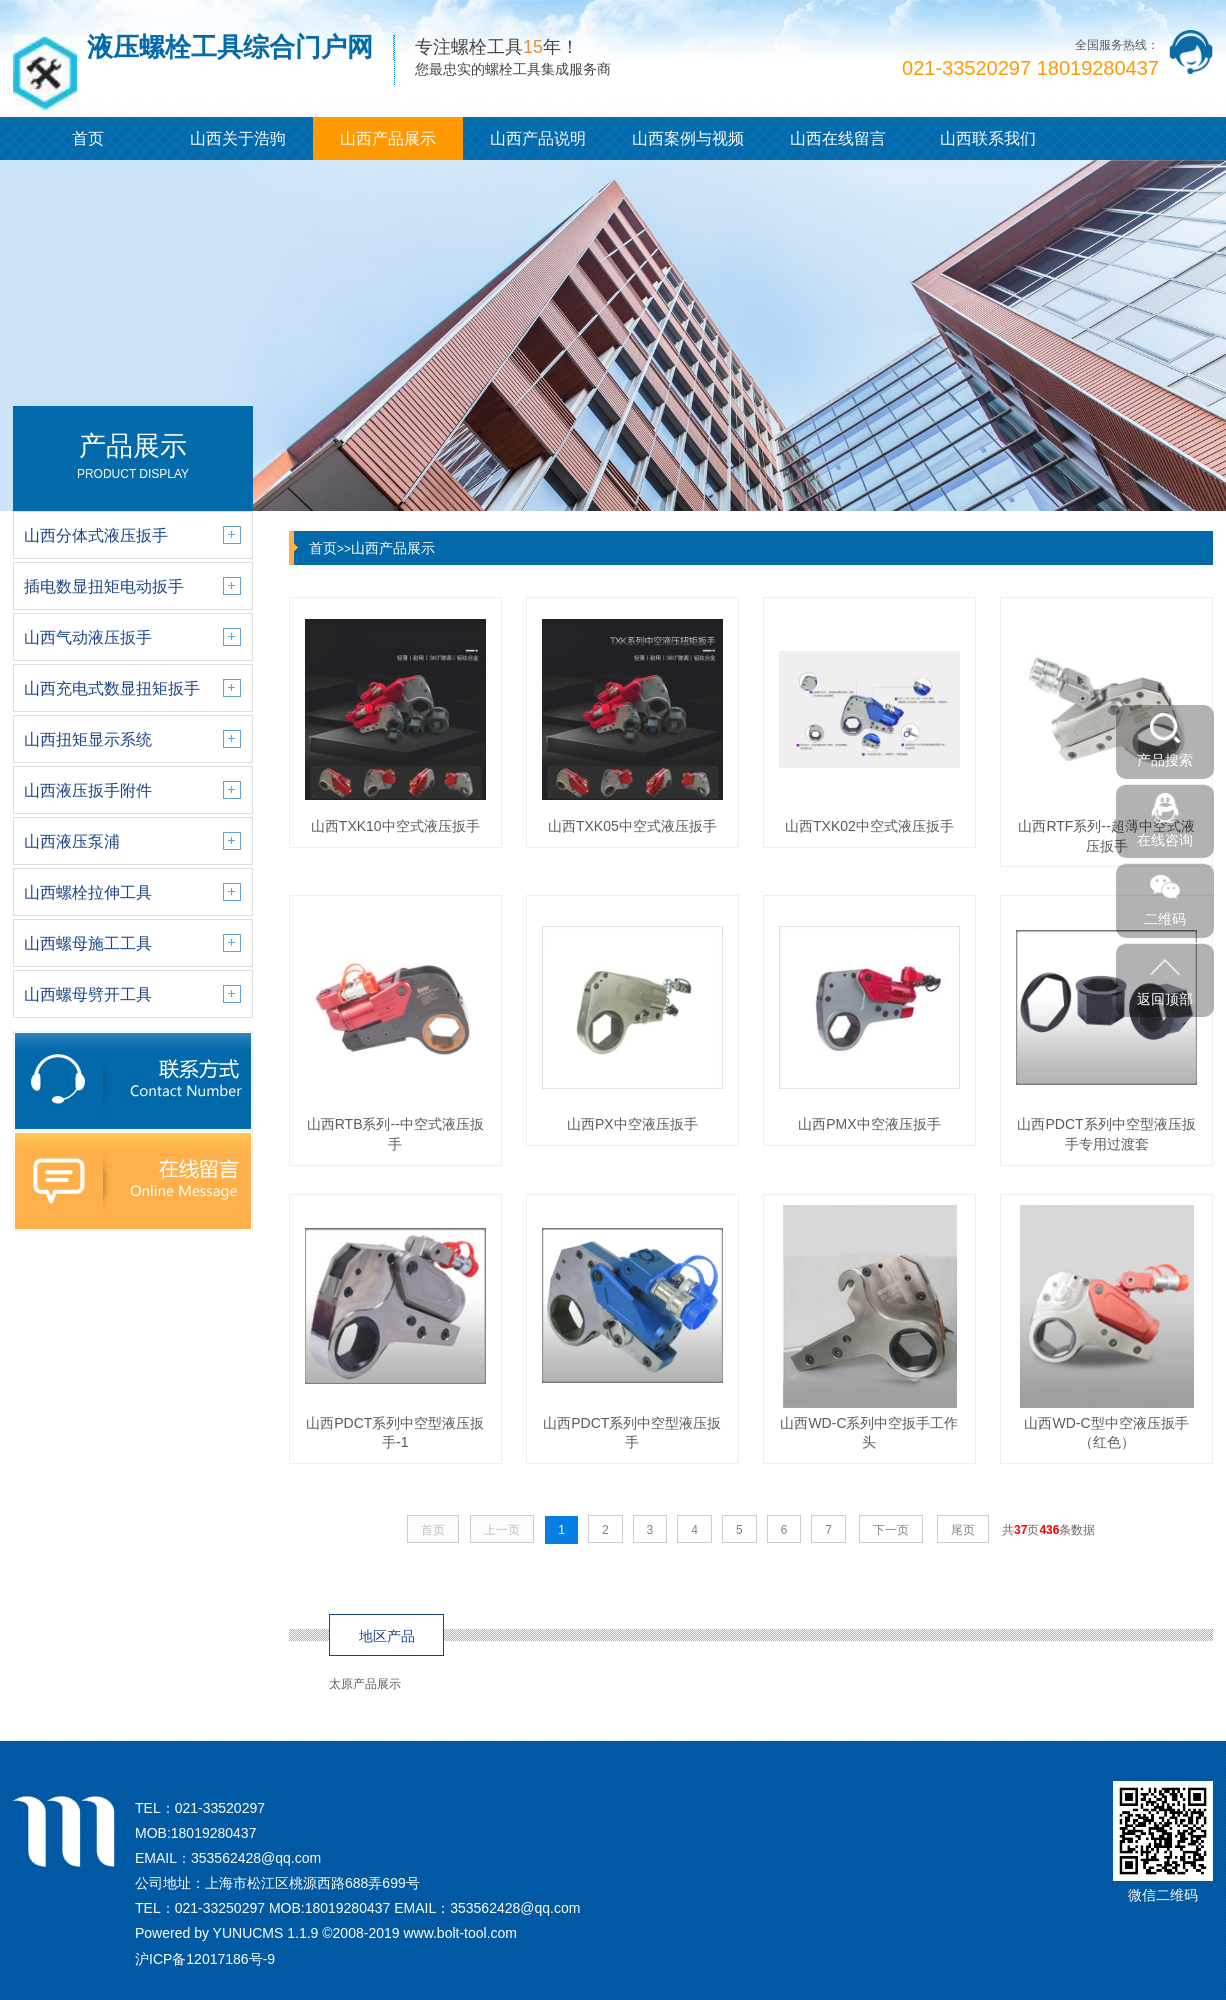 This screenshot has height=2000, width=1226. What do you see at coordinates (365, 1684) in the screenshot?
I see `太原产品展示` at bounding box center [365, 1684].